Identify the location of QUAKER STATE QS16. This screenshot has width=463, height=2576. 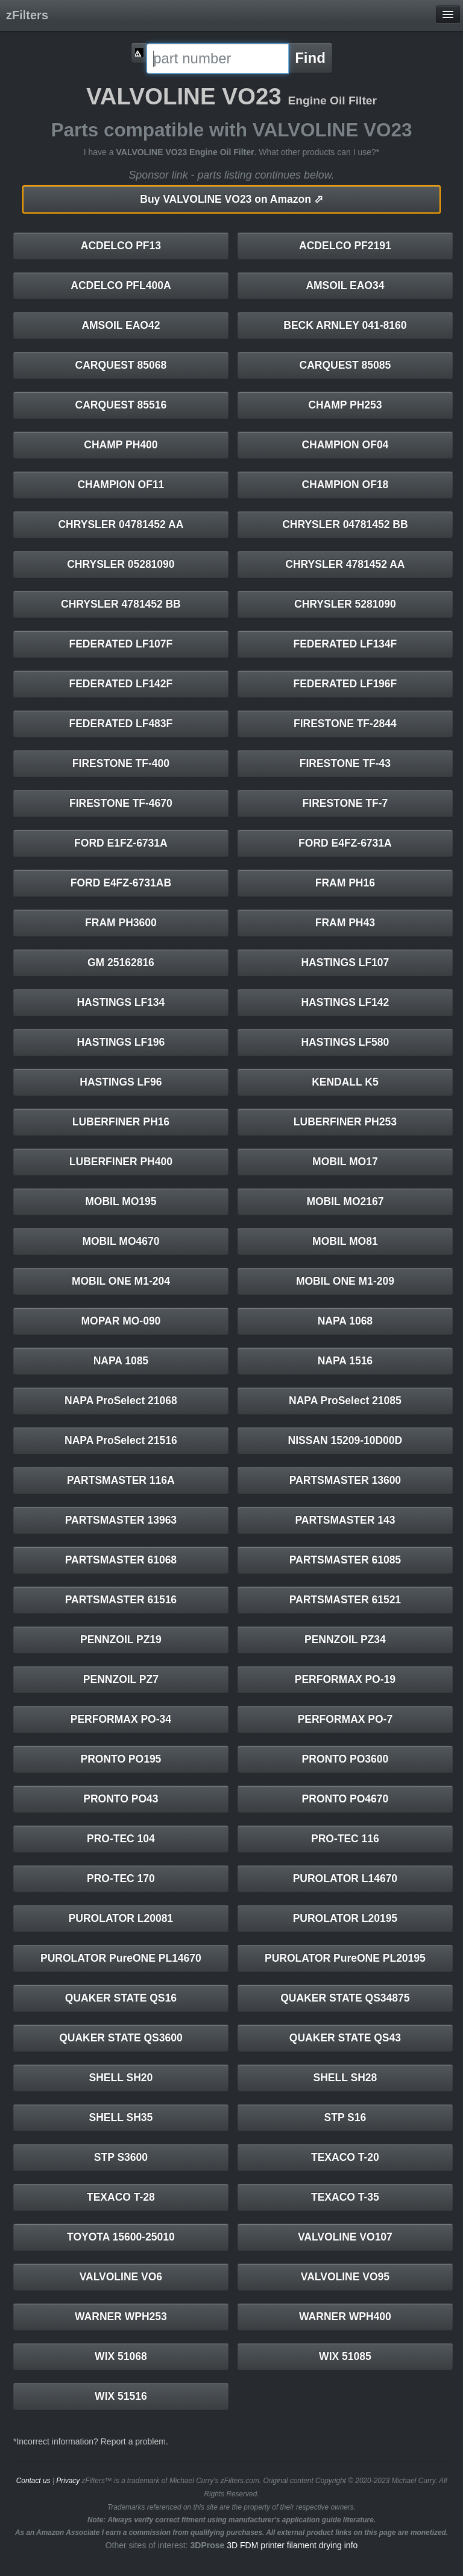
(121, 1998).